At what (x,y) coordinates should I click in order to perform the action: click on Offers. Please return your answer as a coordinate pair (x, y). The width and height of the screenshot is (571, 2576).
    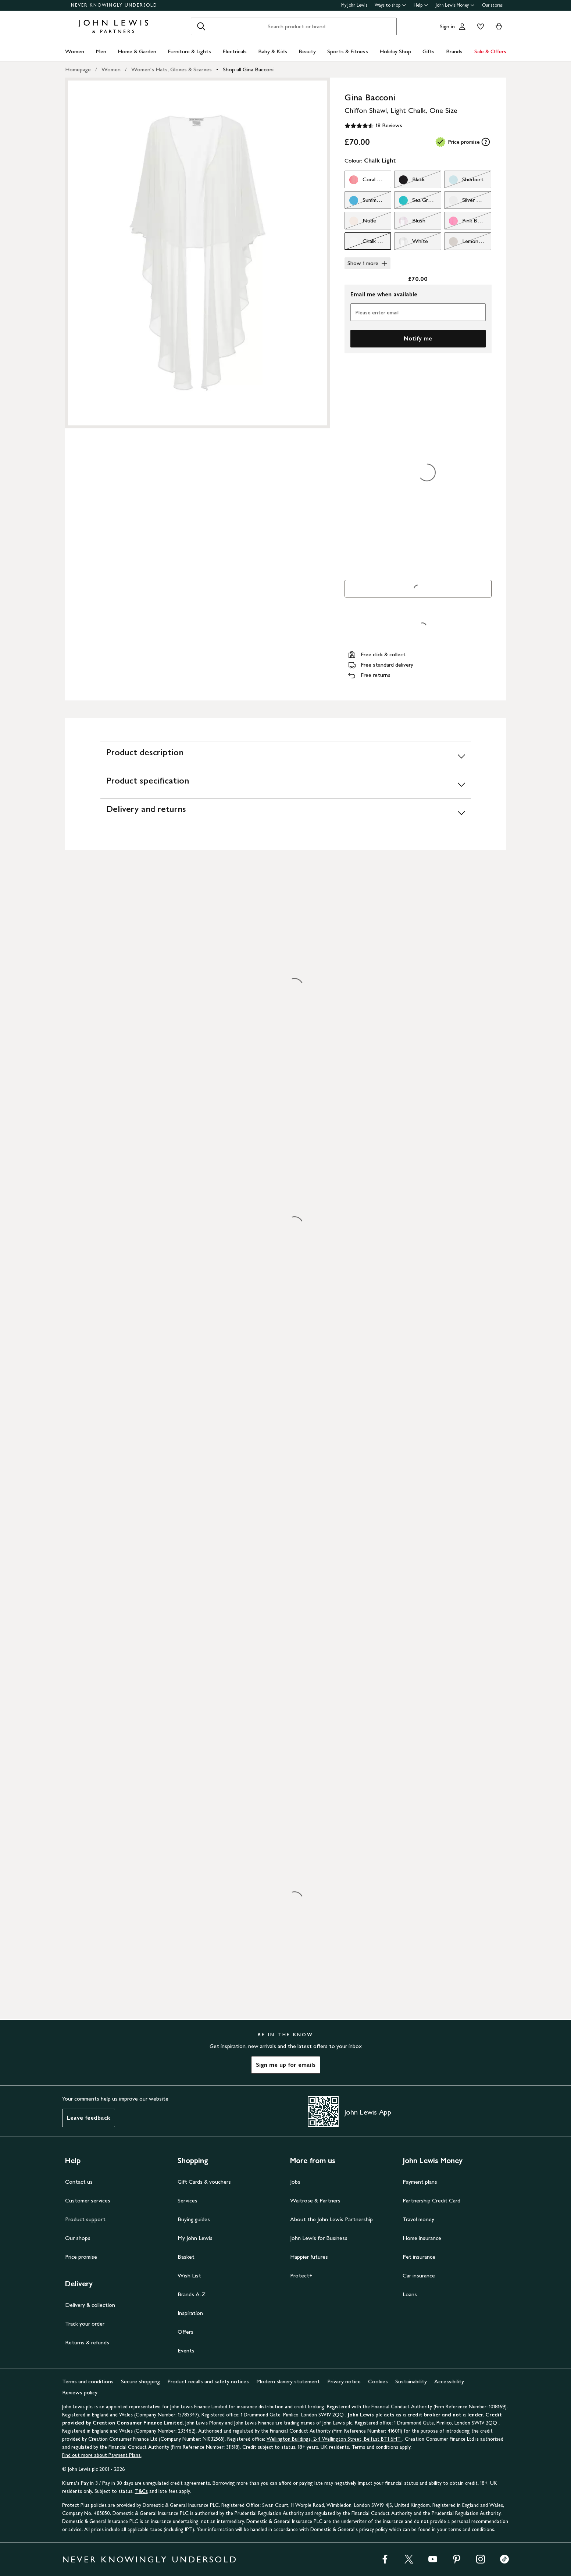
    Looking at the image, I should click on (185, 2331).